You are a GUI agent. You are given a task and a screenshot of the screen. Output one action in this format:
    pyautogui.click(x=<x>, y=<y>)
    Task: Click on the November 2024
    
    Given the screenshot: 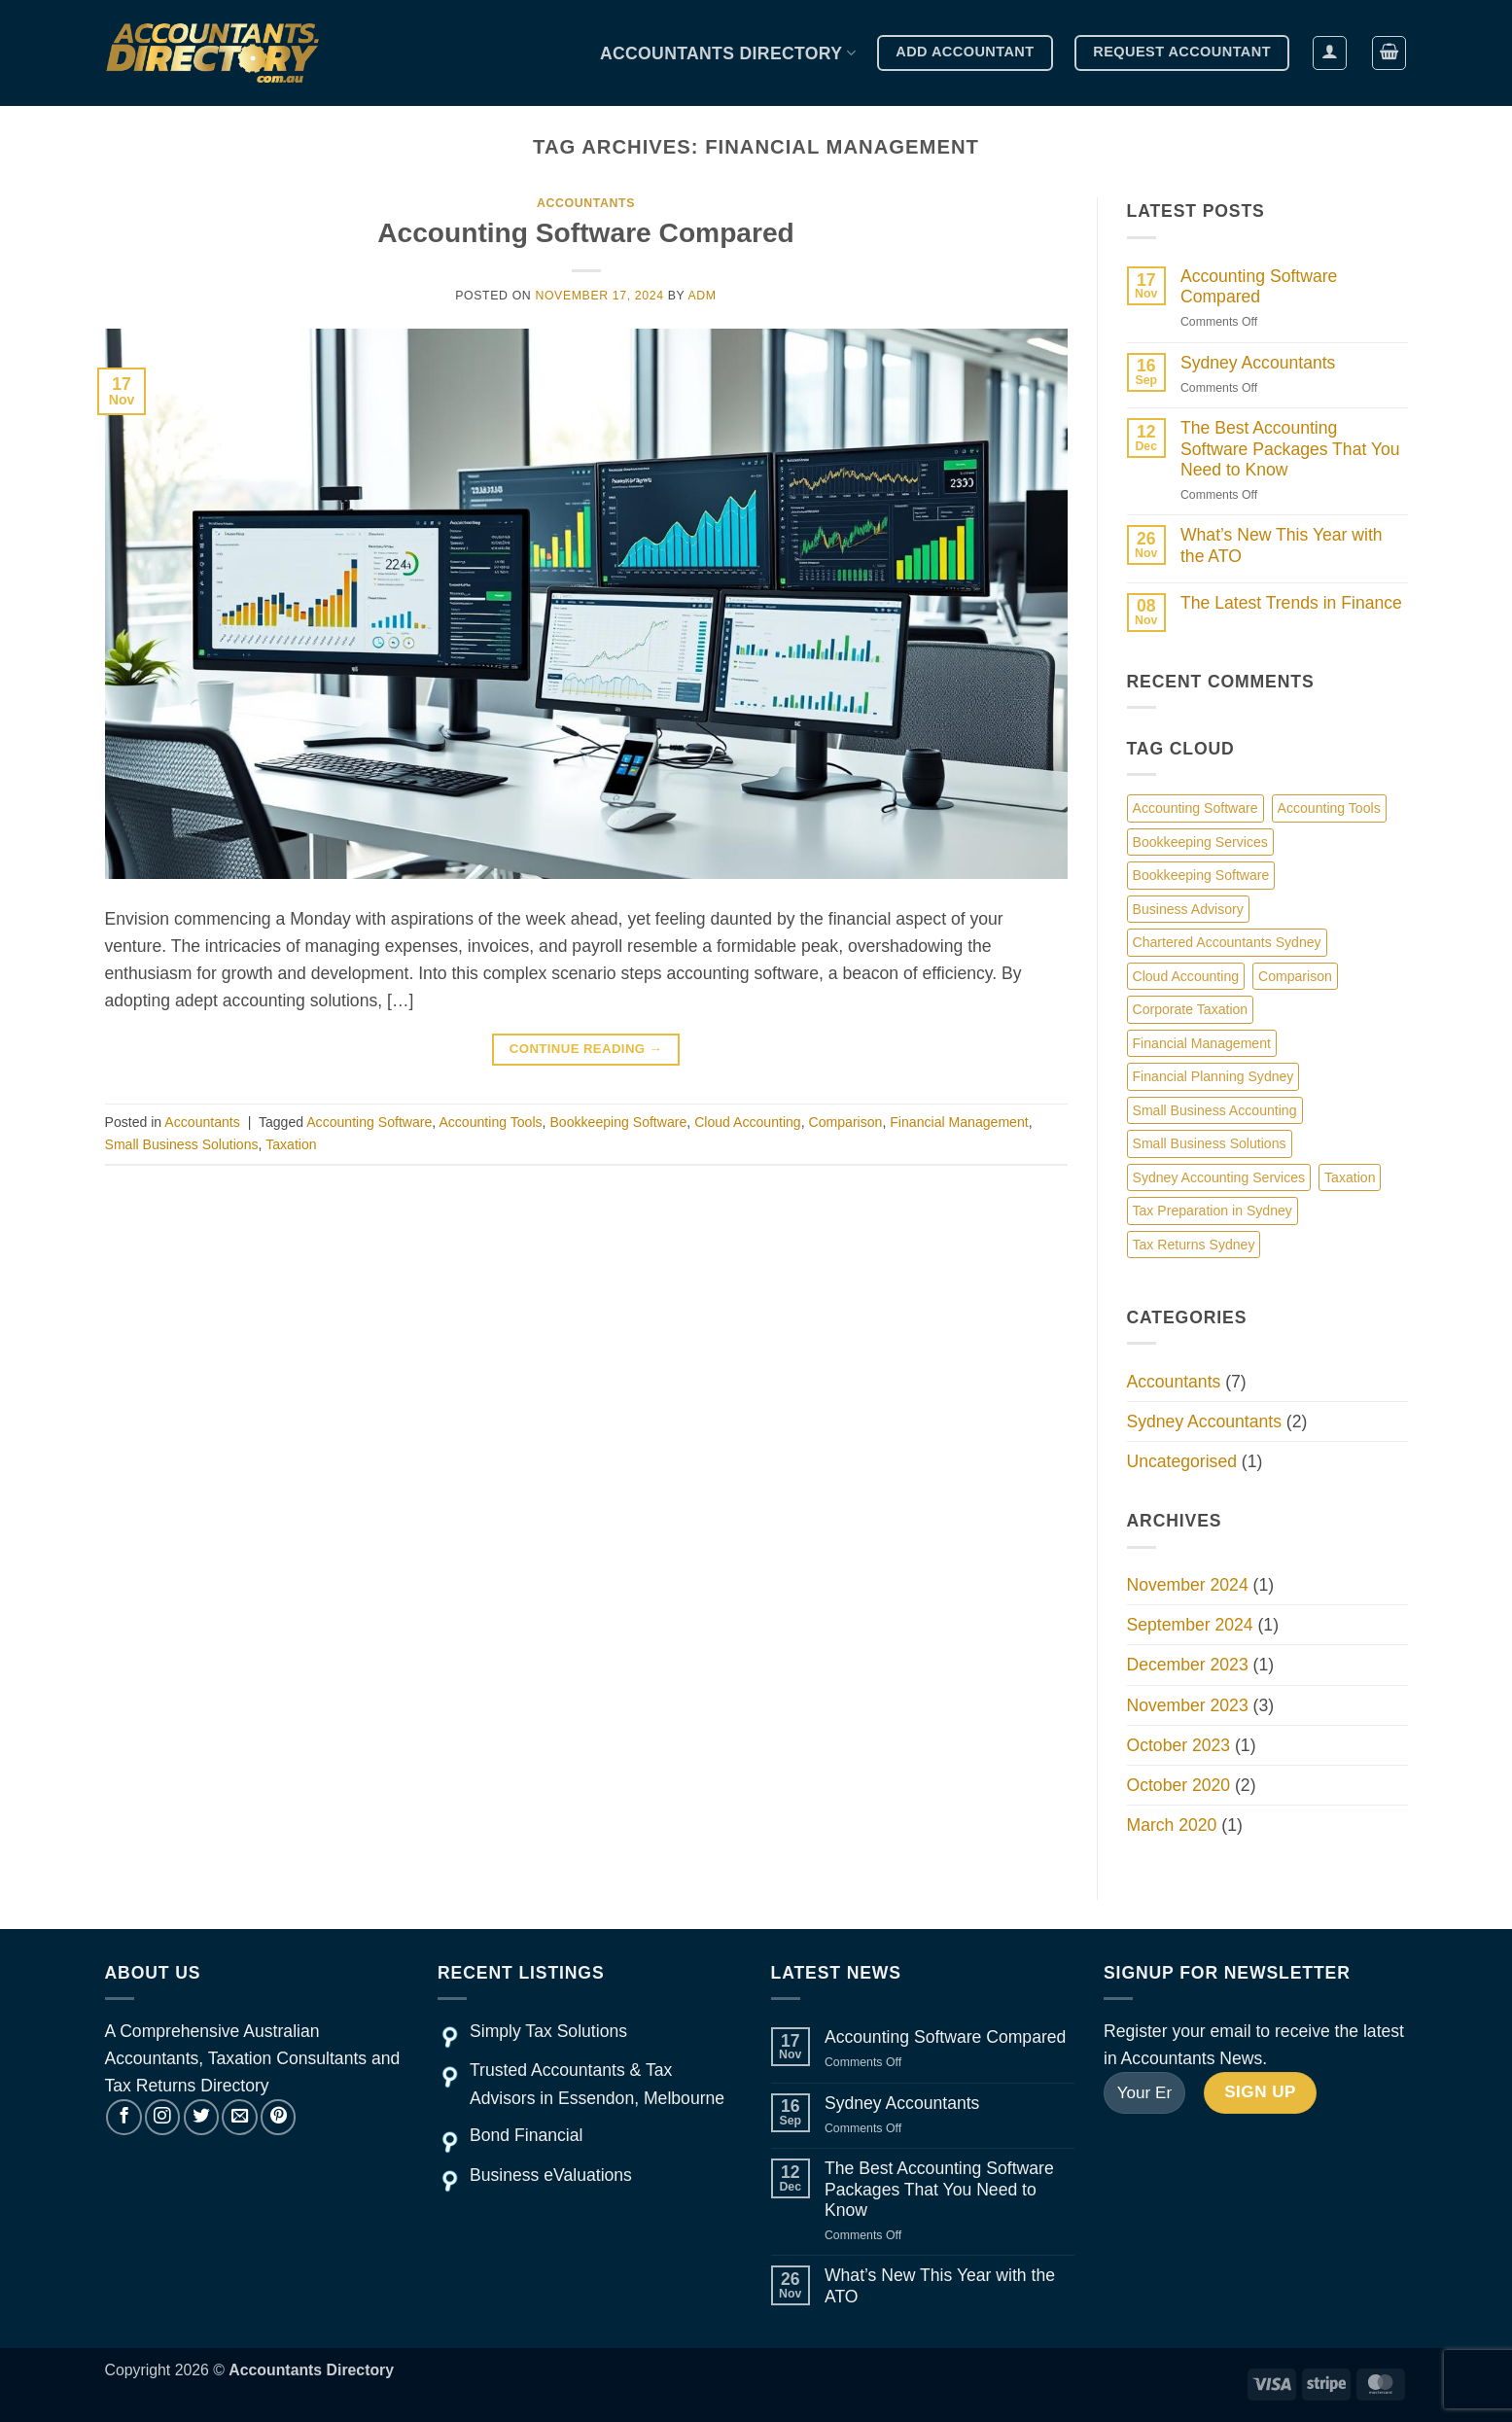 What is the action you would take?
    pyautogui.click(x=1187, y=1585)
    